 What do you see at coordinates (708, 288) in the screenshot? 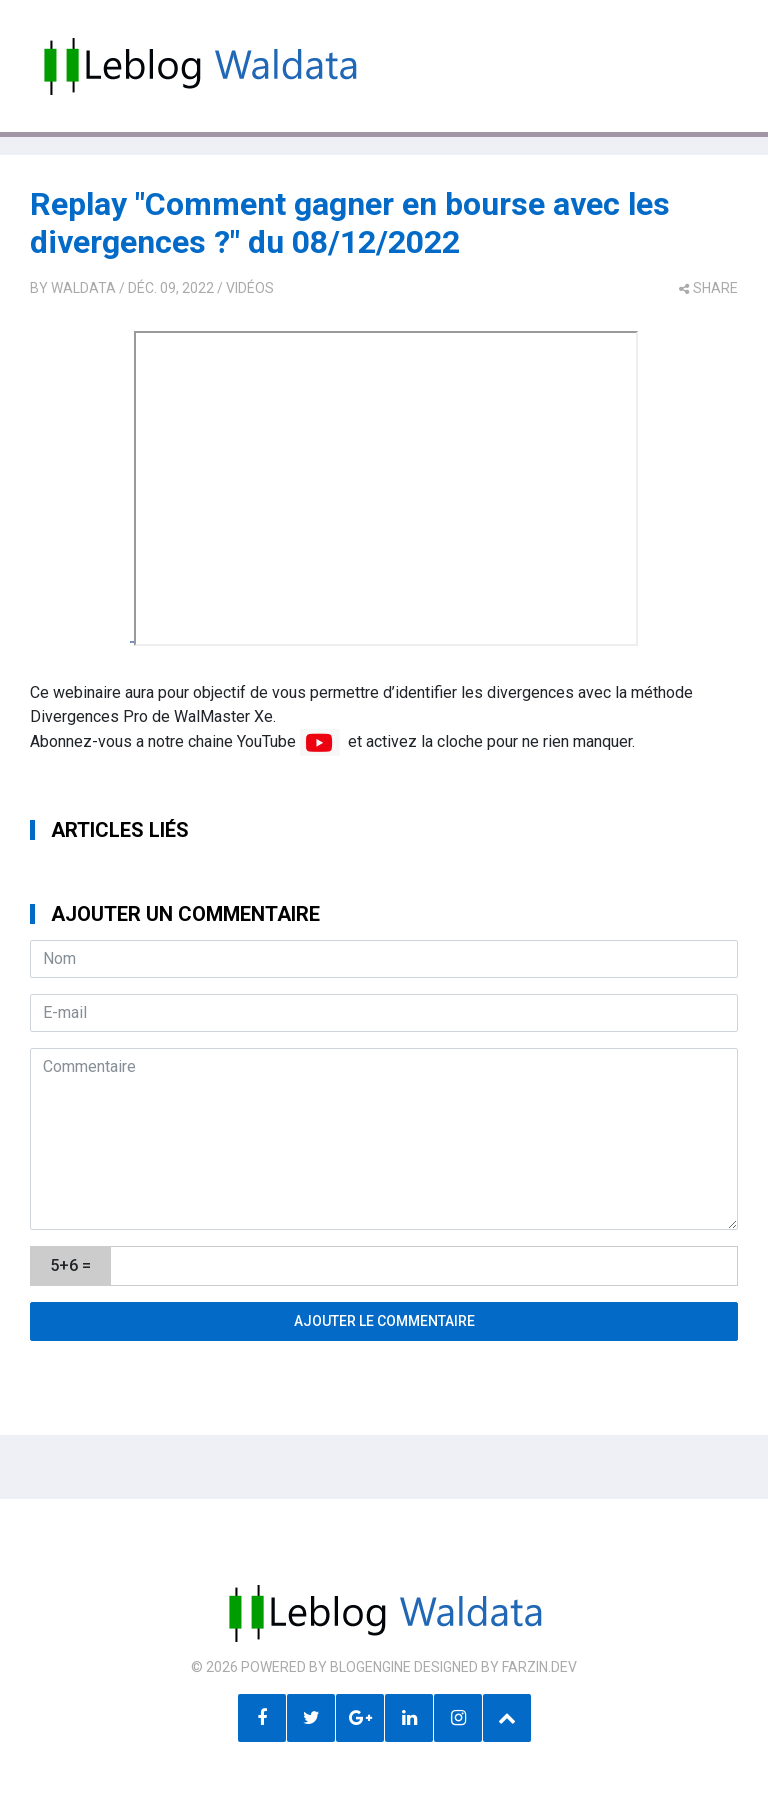
I see `share [button]` at bounding box center [708, 288].